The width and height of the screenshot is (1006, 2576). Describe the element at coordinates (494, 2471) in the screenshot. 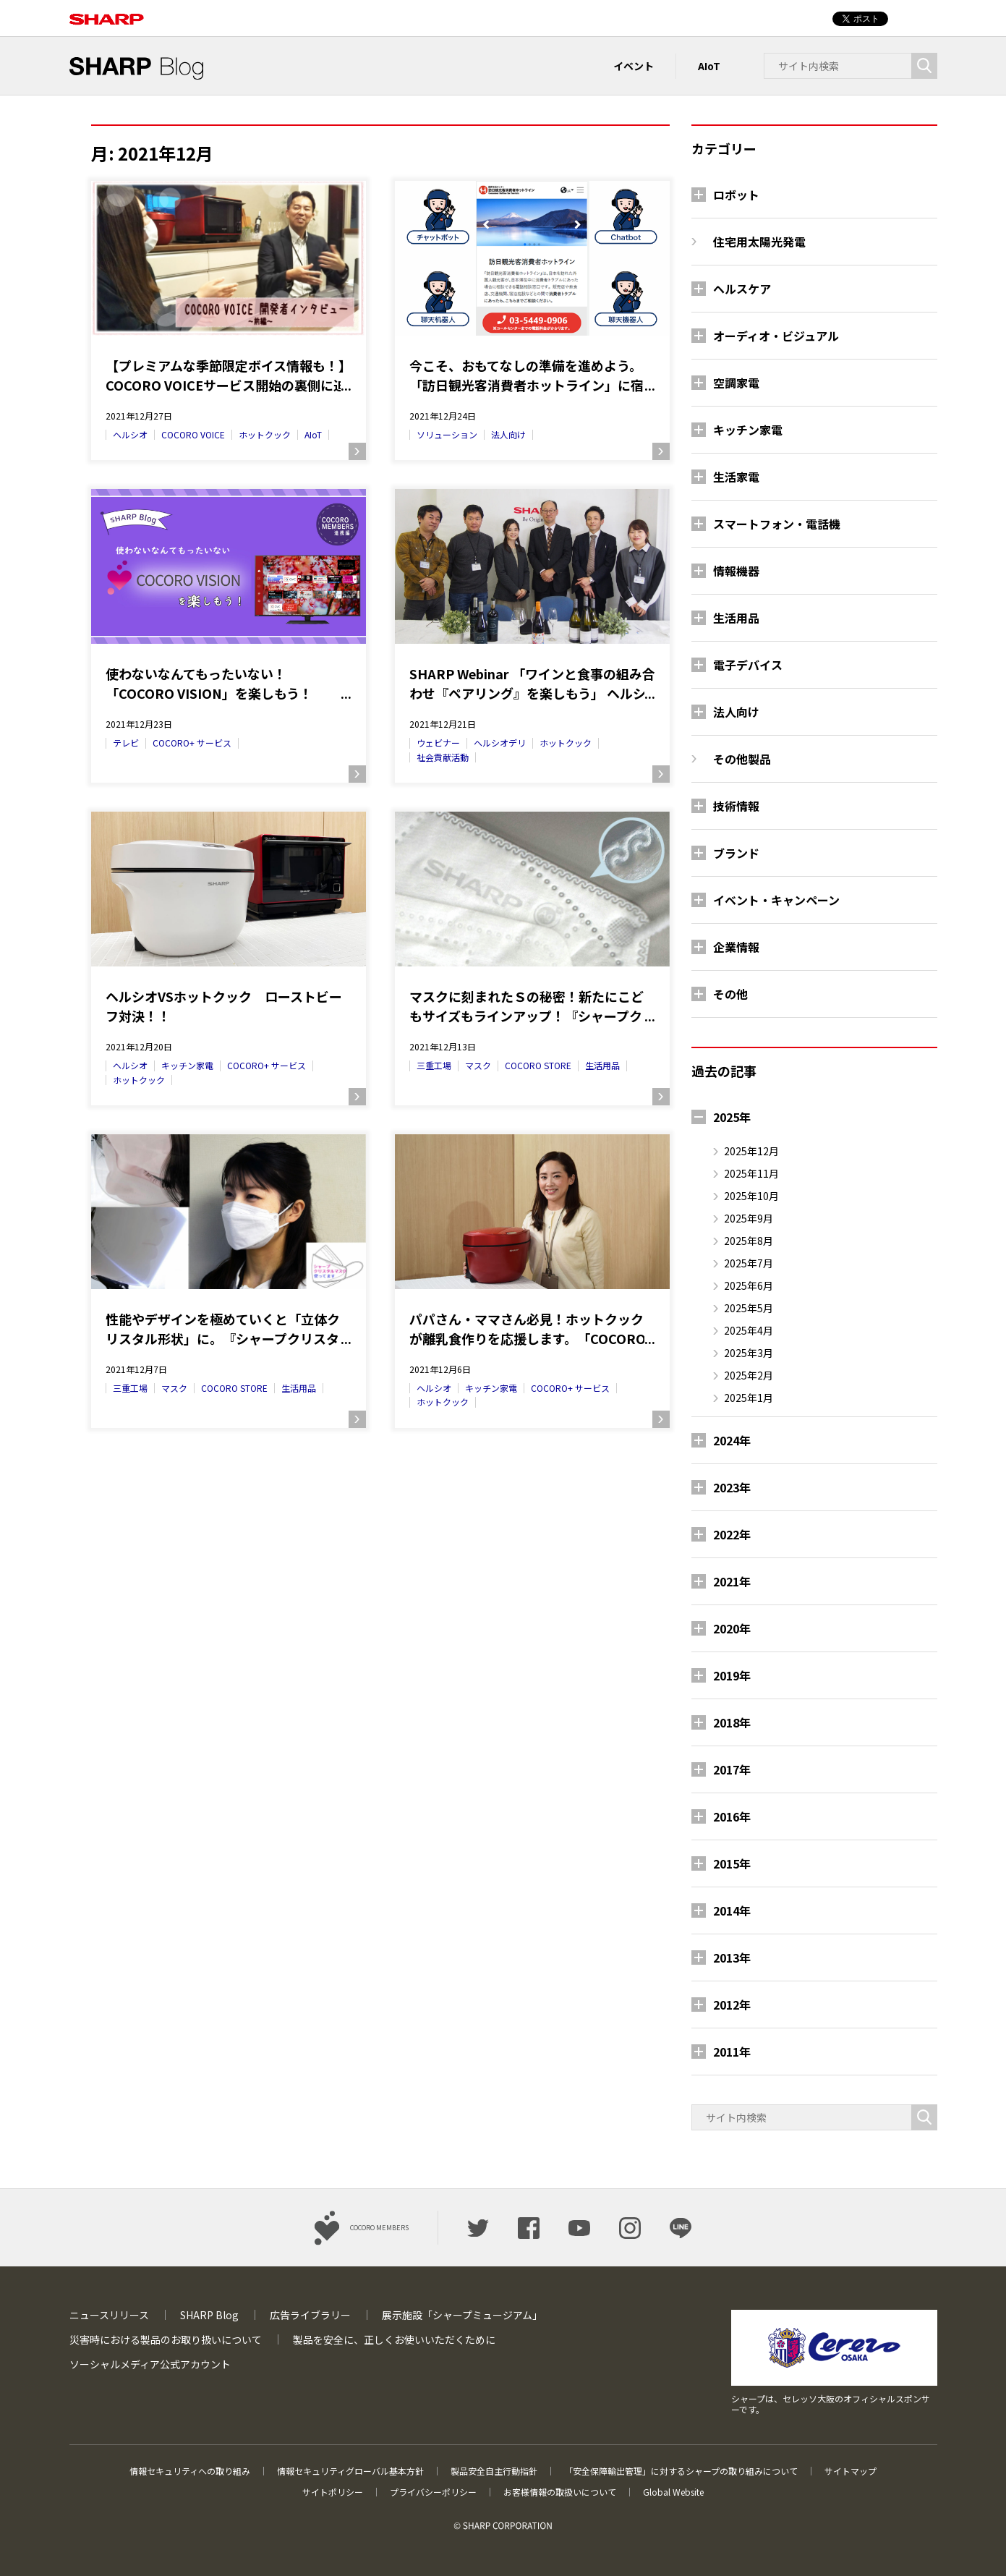

I see `製品安全自主行動指針` at that location.